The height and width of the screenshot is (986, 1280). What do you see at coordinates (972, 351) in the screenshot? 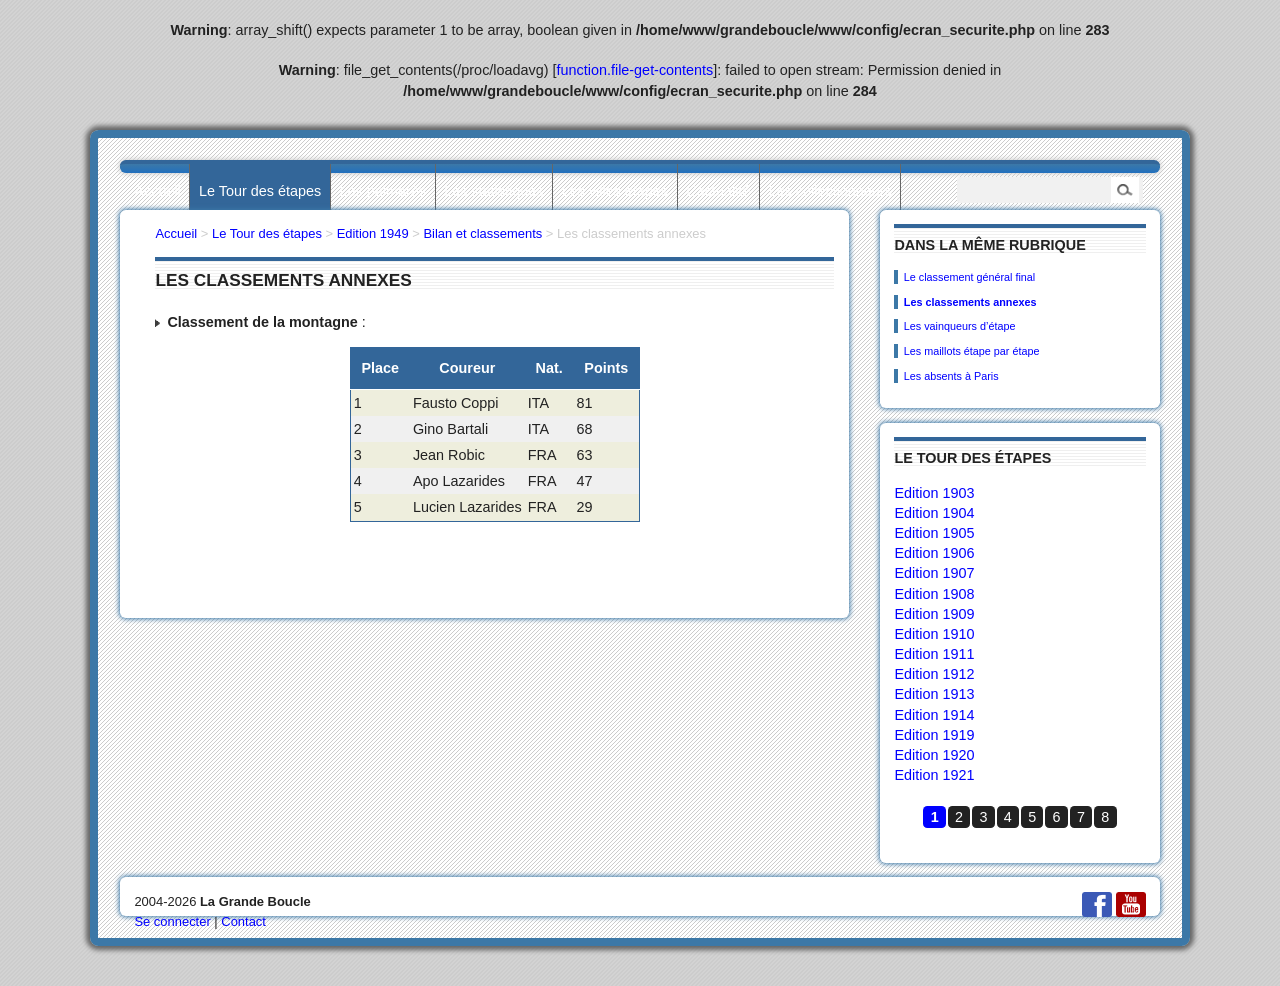
I see `Les maillots étape par étape` at bounding box center [972, 351].